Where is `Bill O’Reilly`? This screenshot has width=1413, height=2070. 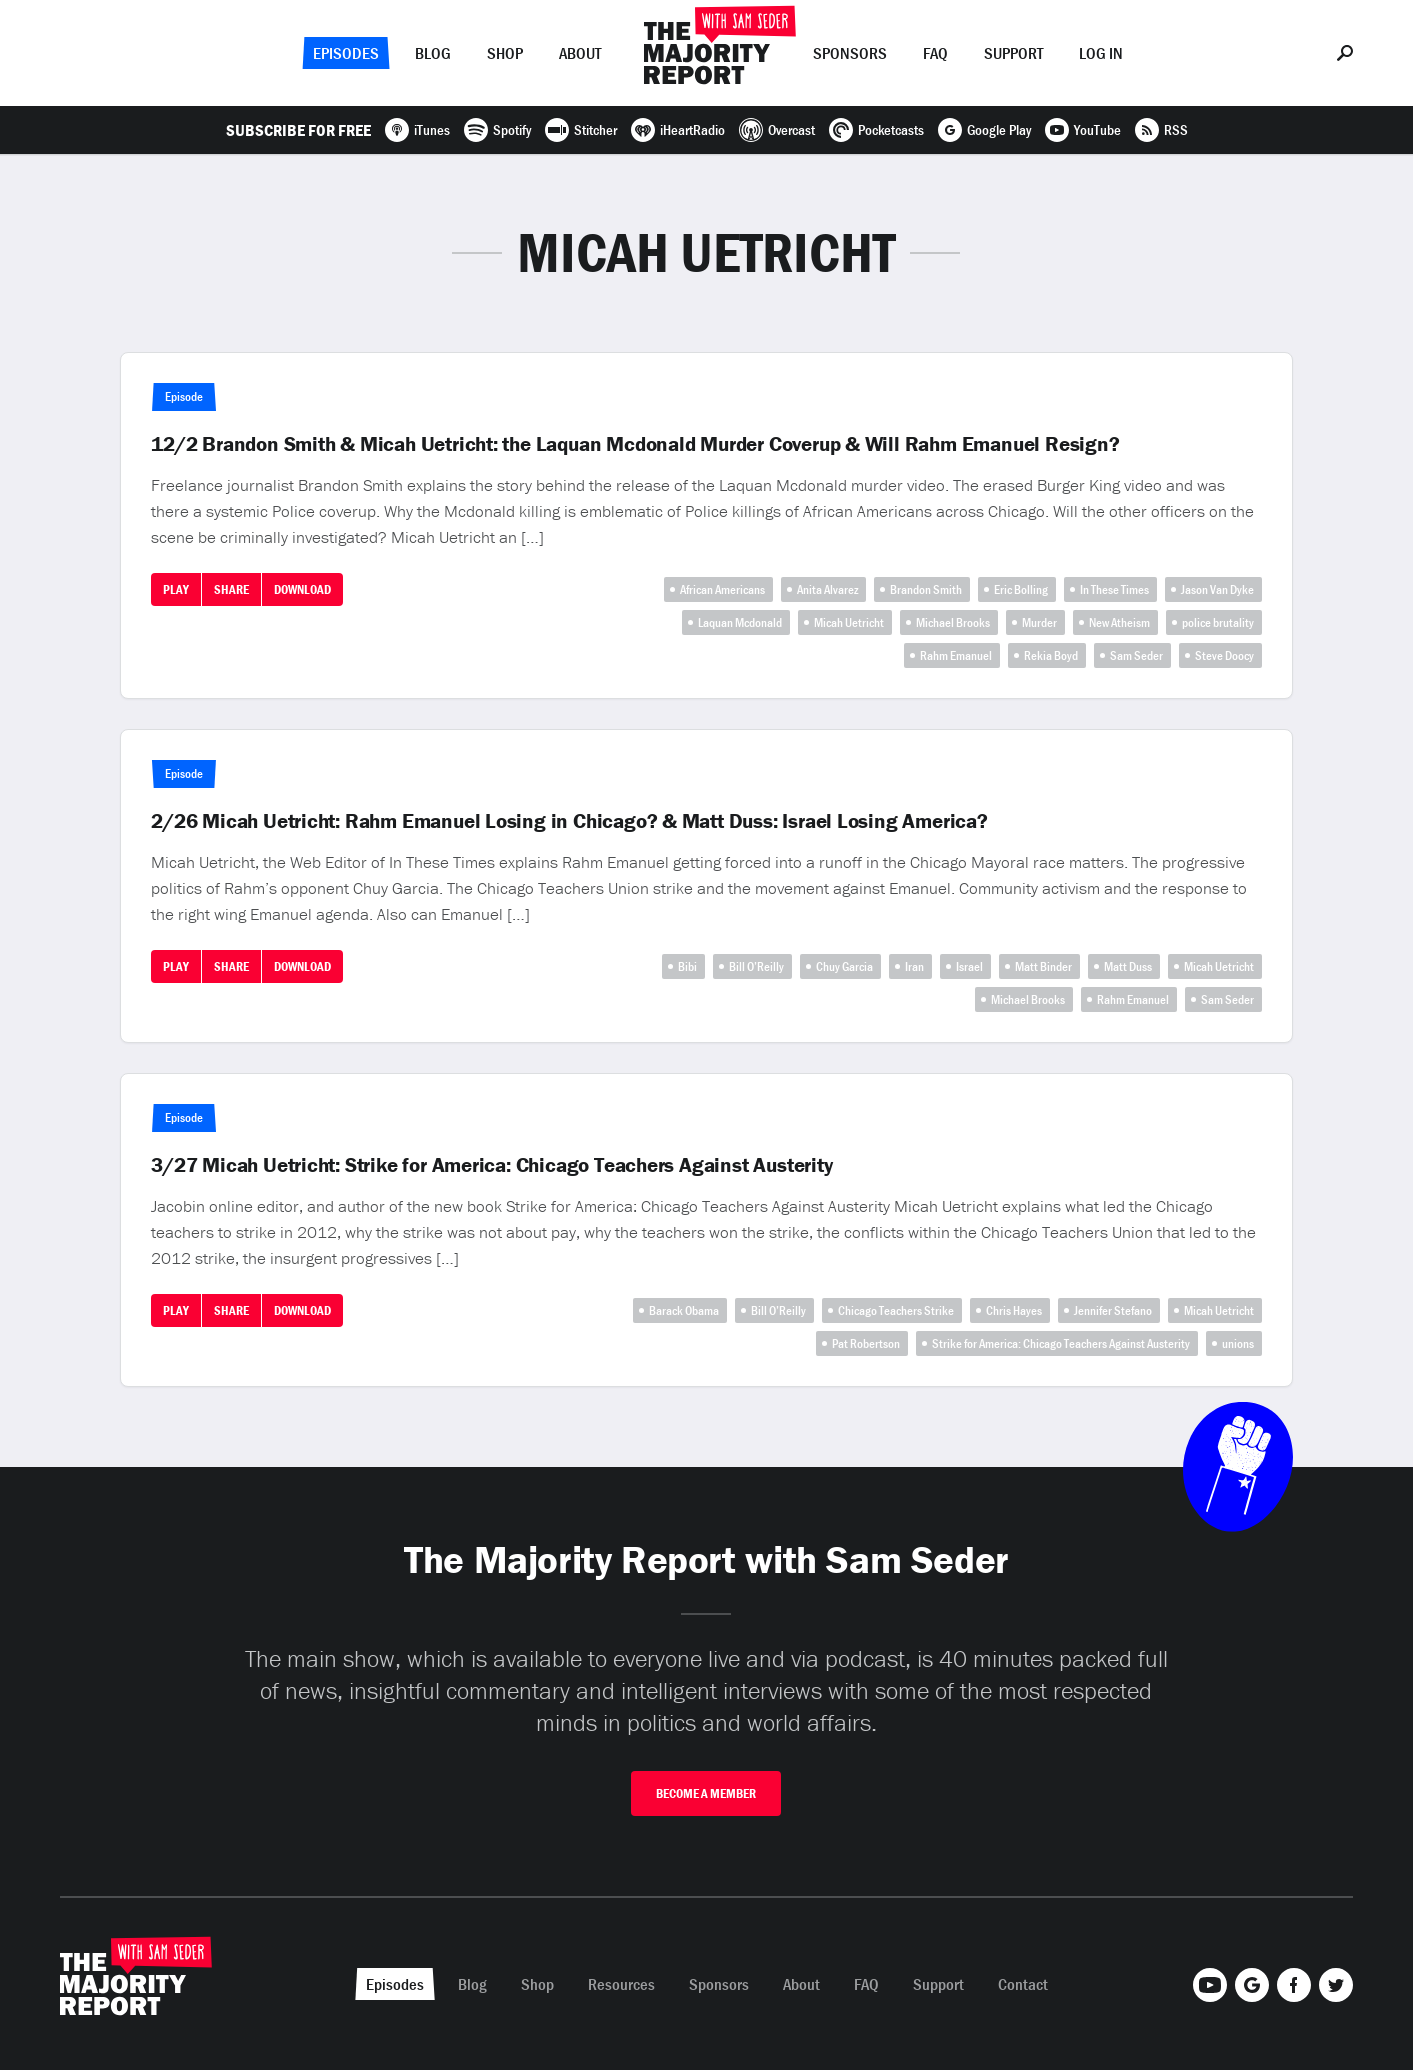 Bill O’Reilly is located at coordinates (756, 966).